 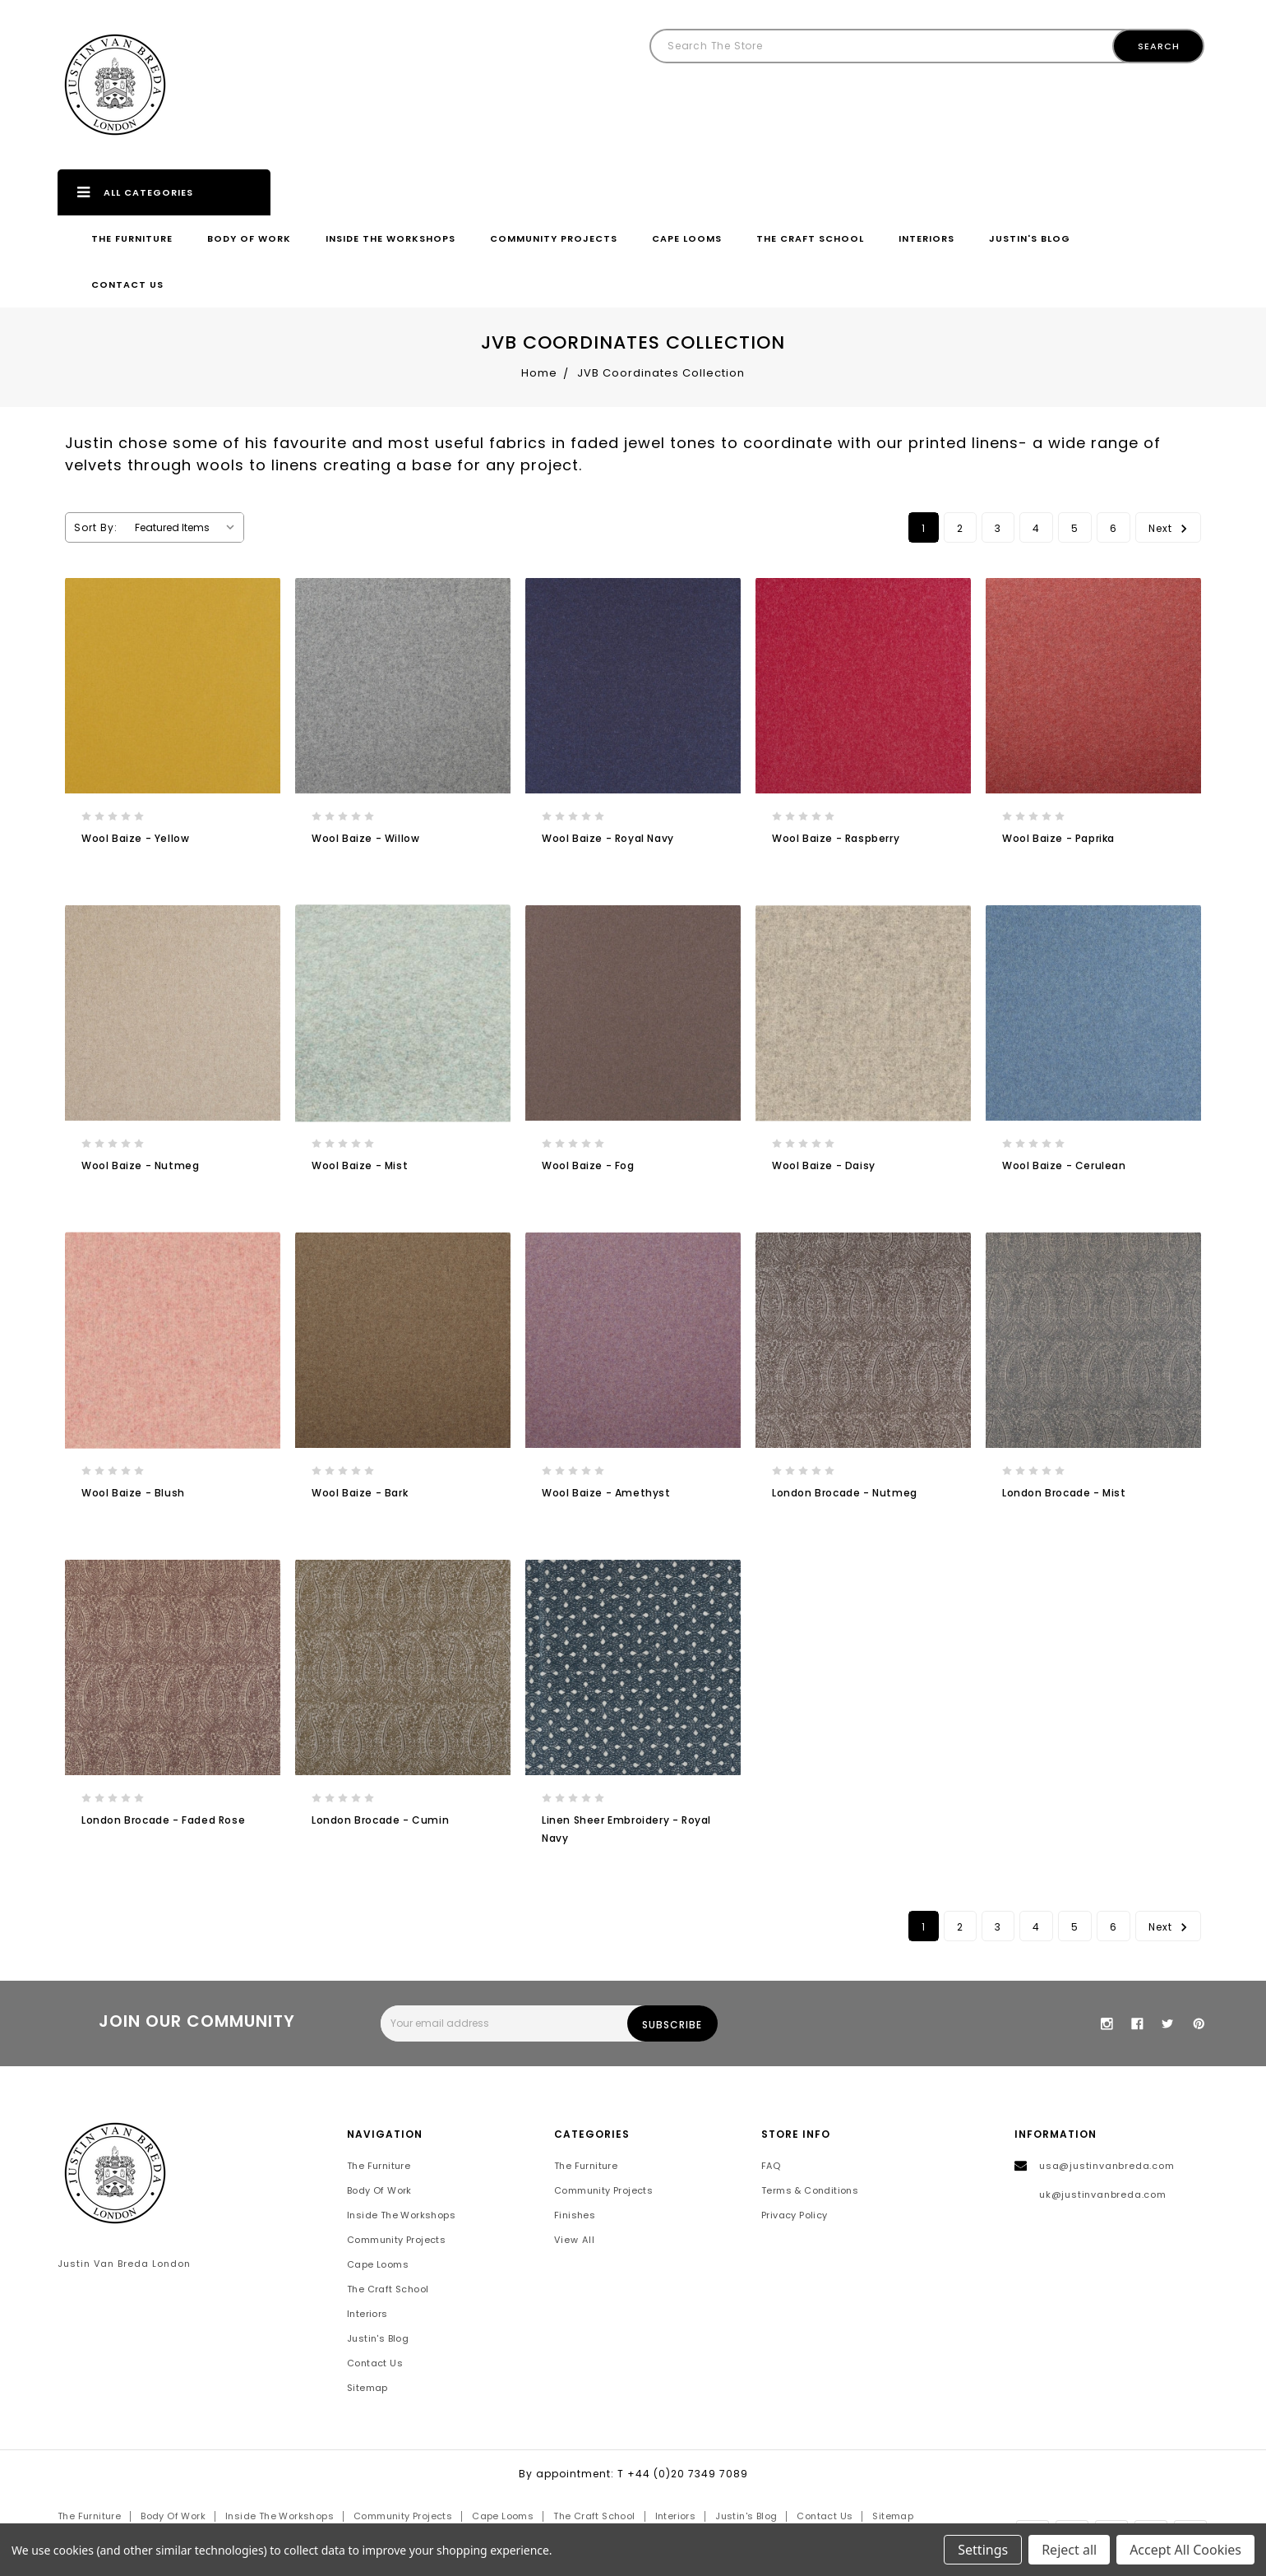 What do you see at coordinates (608, 838) in the screenshot?
I see `Wool Baize - Royal Navy` at bounding box center [608, 838].